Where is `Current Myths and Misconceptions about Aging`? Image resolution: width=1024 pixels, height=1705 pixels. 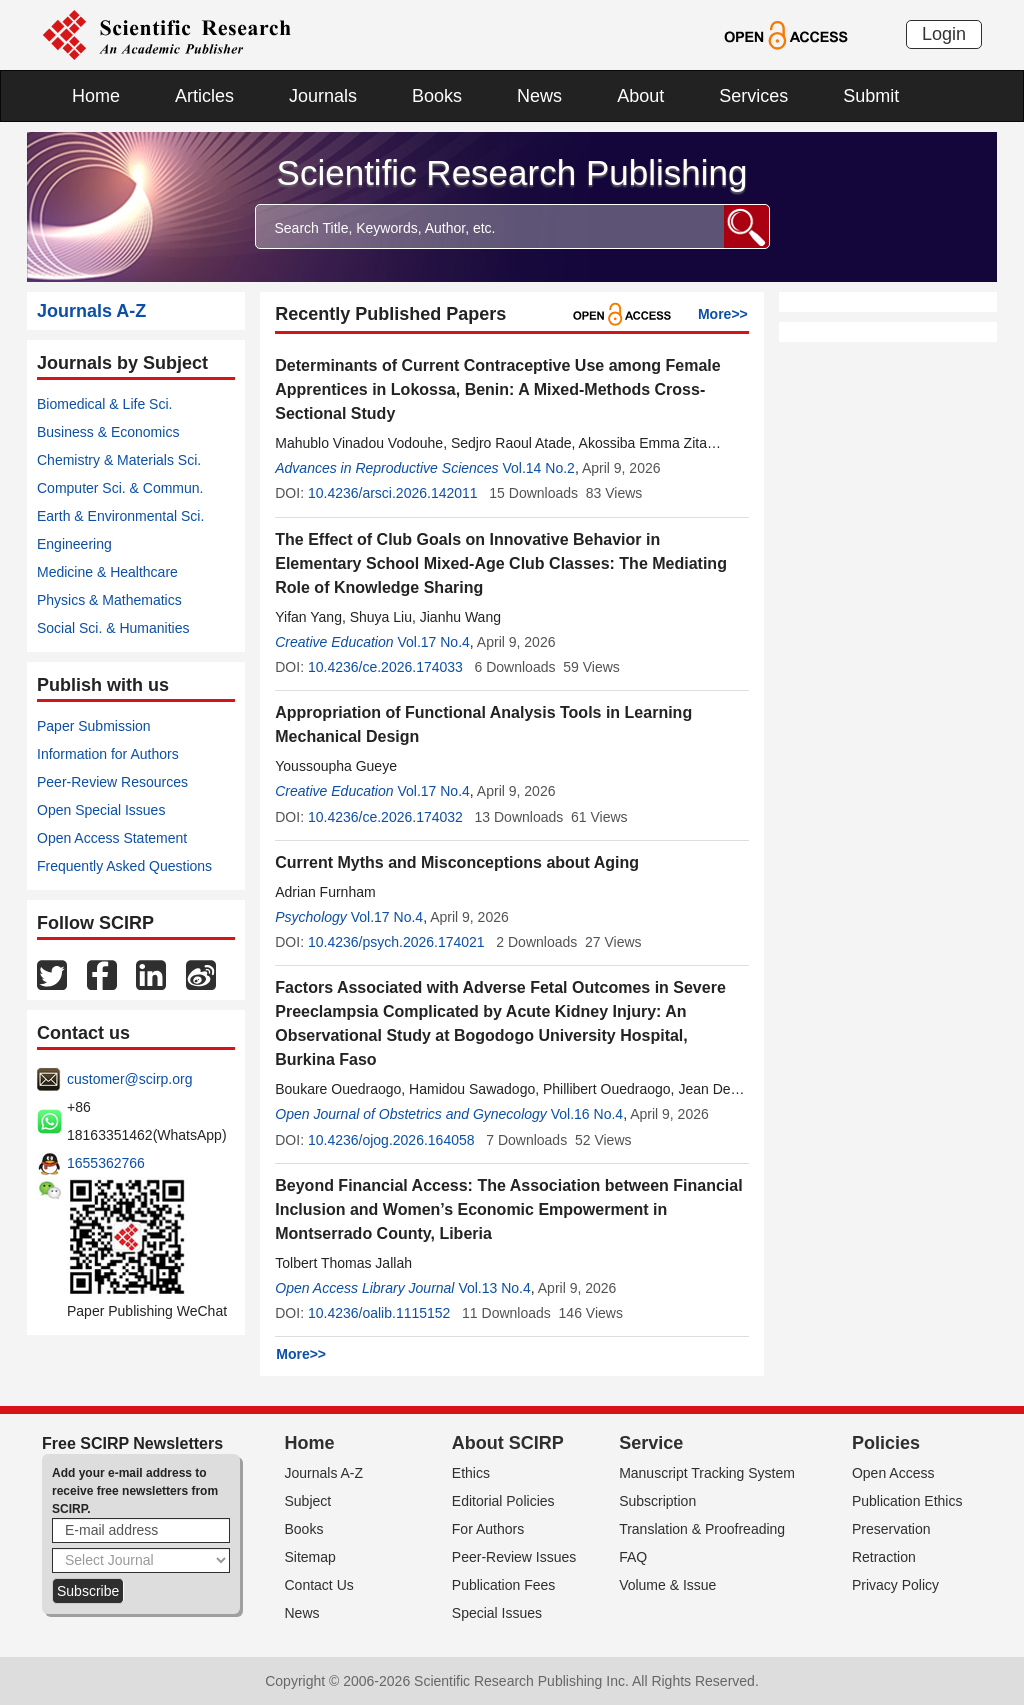
Current Myths and Misconceptions about Aging is located at coordinates (457, 862).